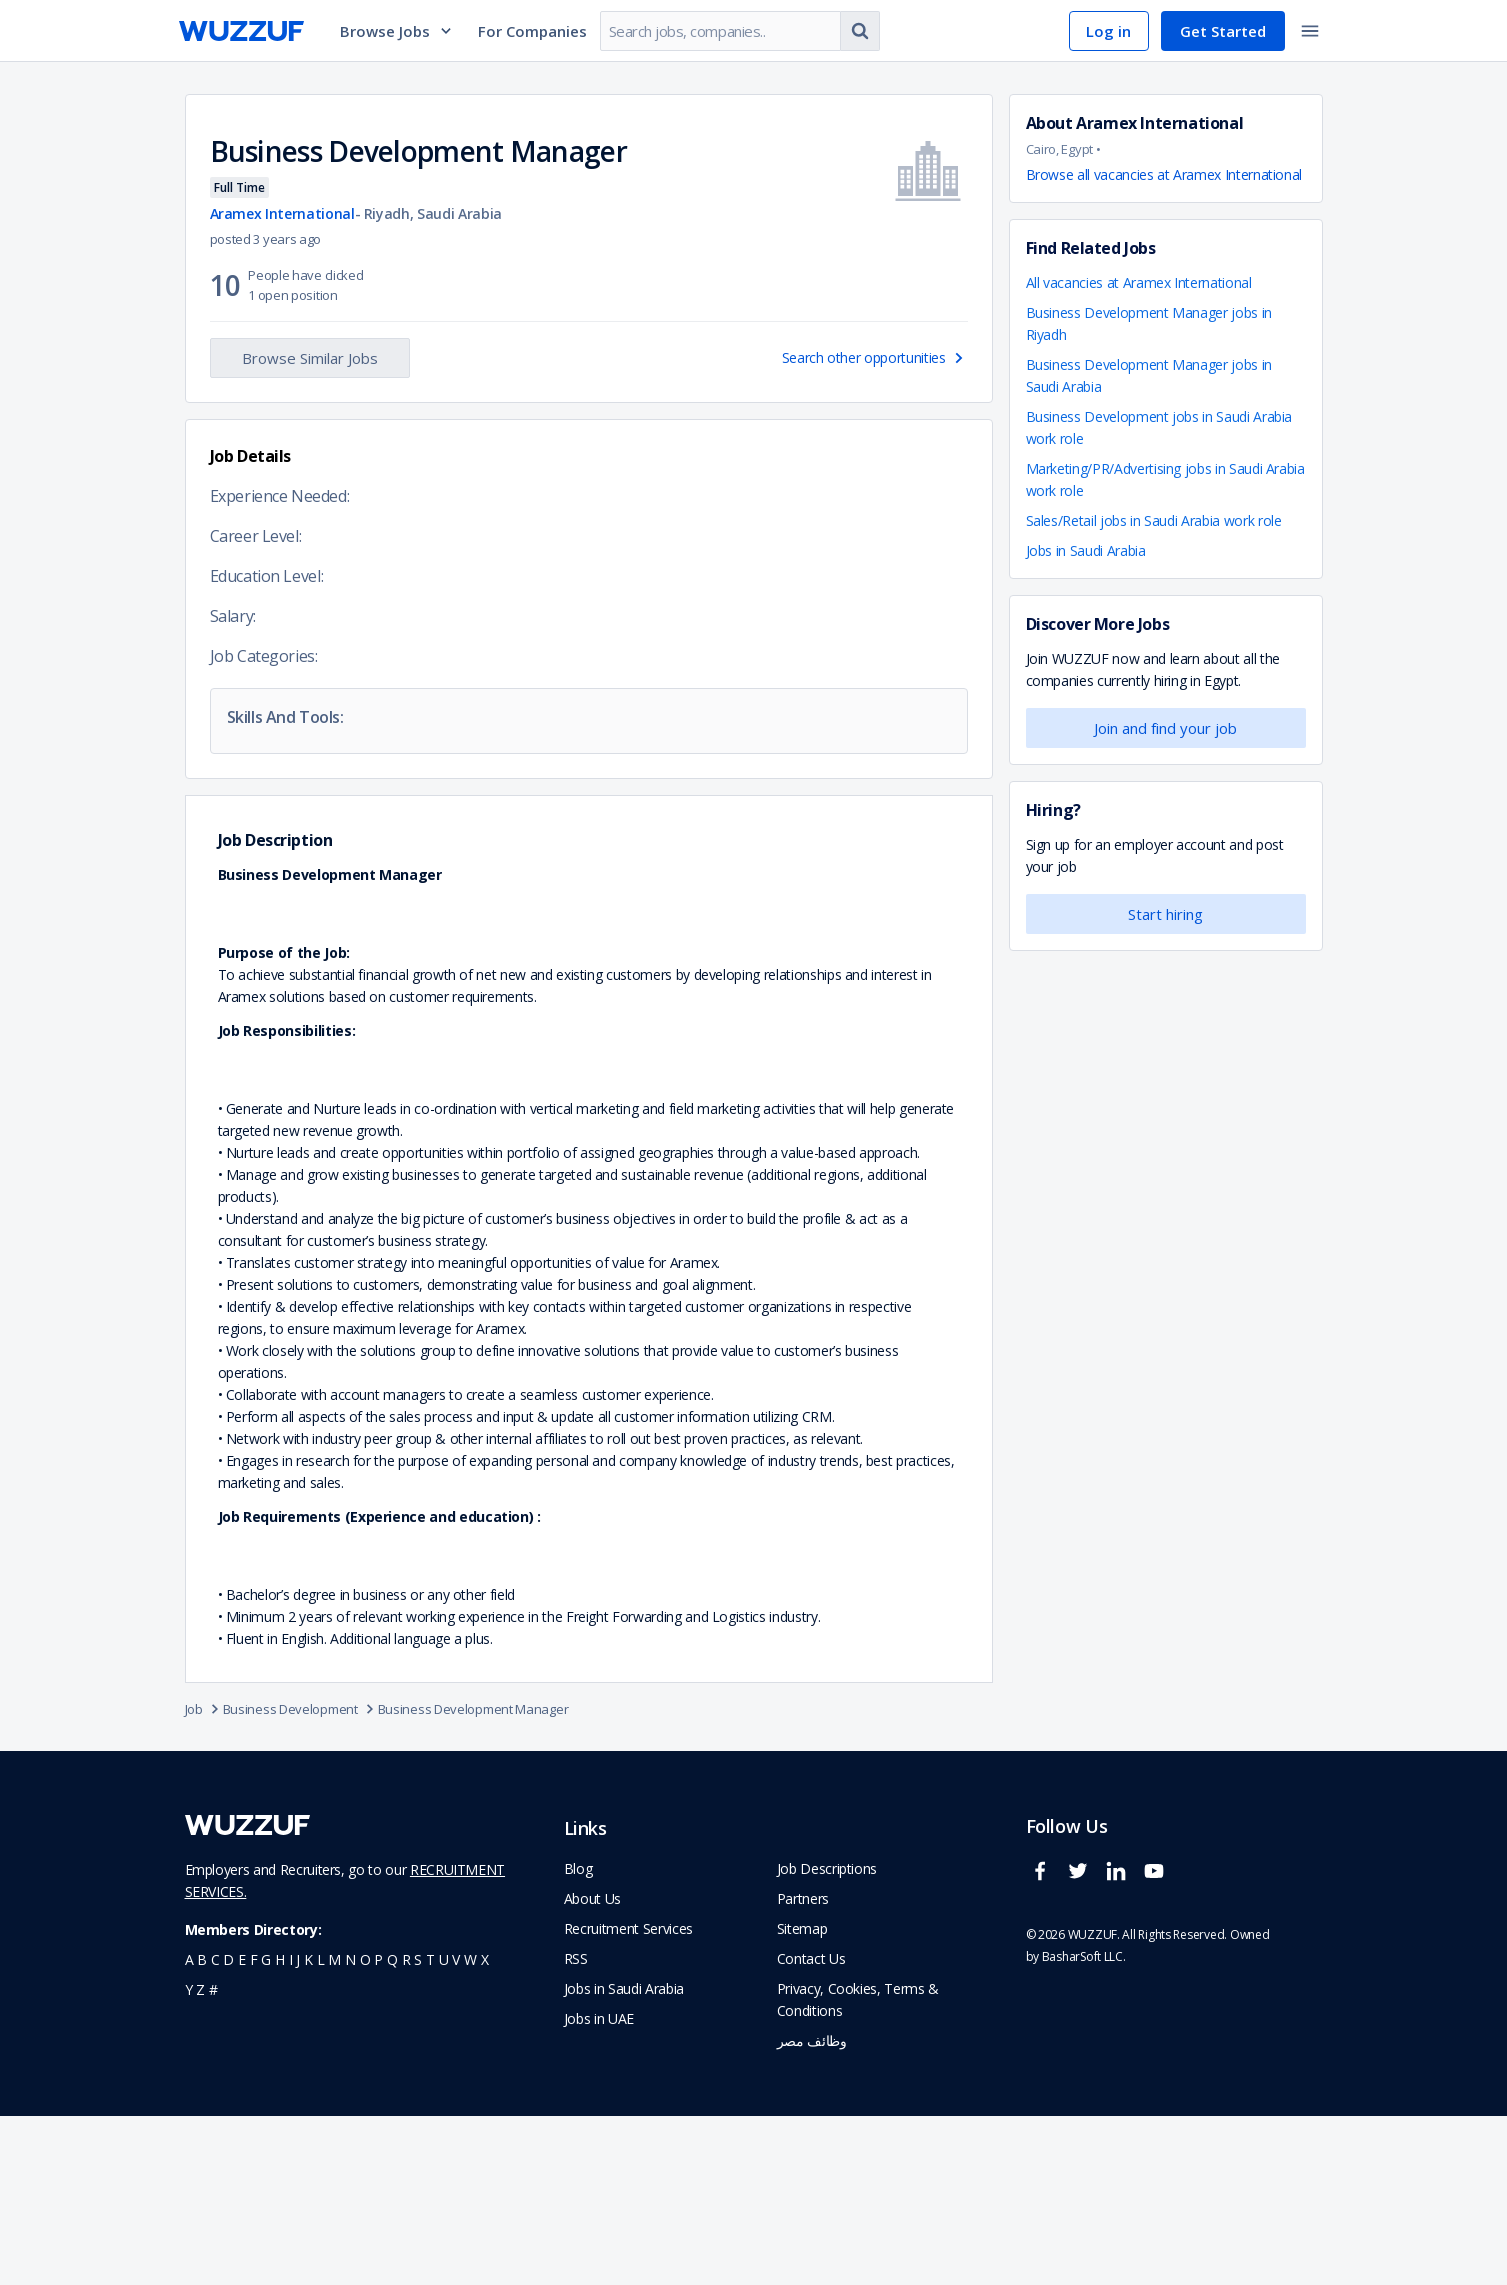 Image resolution: width=1507 pixels, height=2285 pixels. Describe the element at coordinates (430, 2128) in the screenshot. I see `t [navigate to all job seekers with a t]` at that location.